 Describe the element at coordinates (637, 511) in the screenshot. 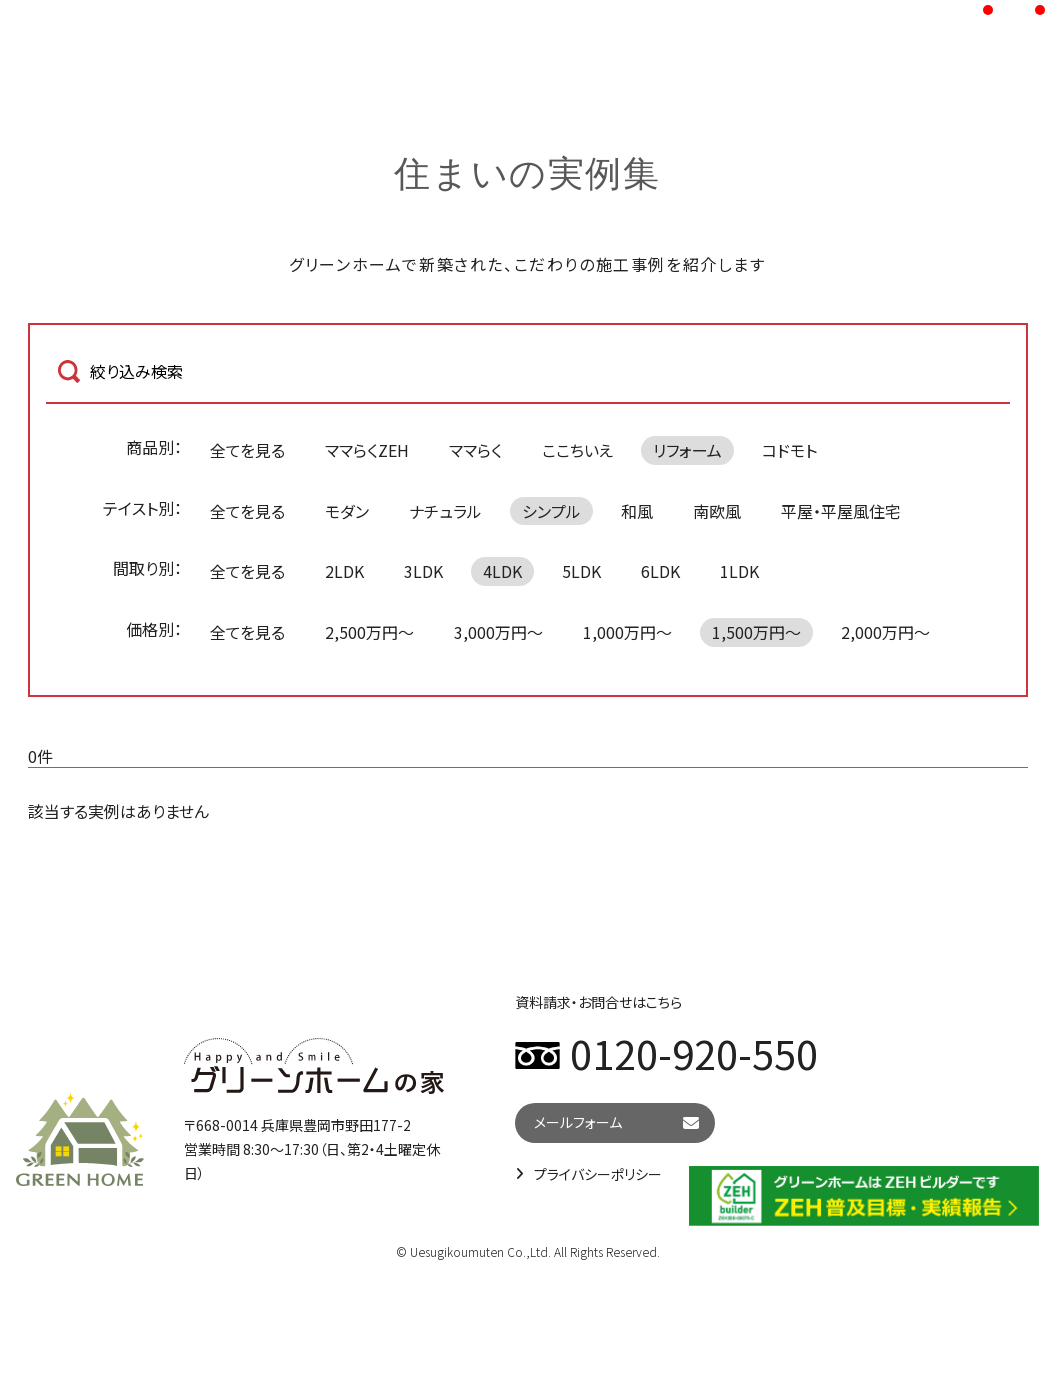

I see `和風` at that location.